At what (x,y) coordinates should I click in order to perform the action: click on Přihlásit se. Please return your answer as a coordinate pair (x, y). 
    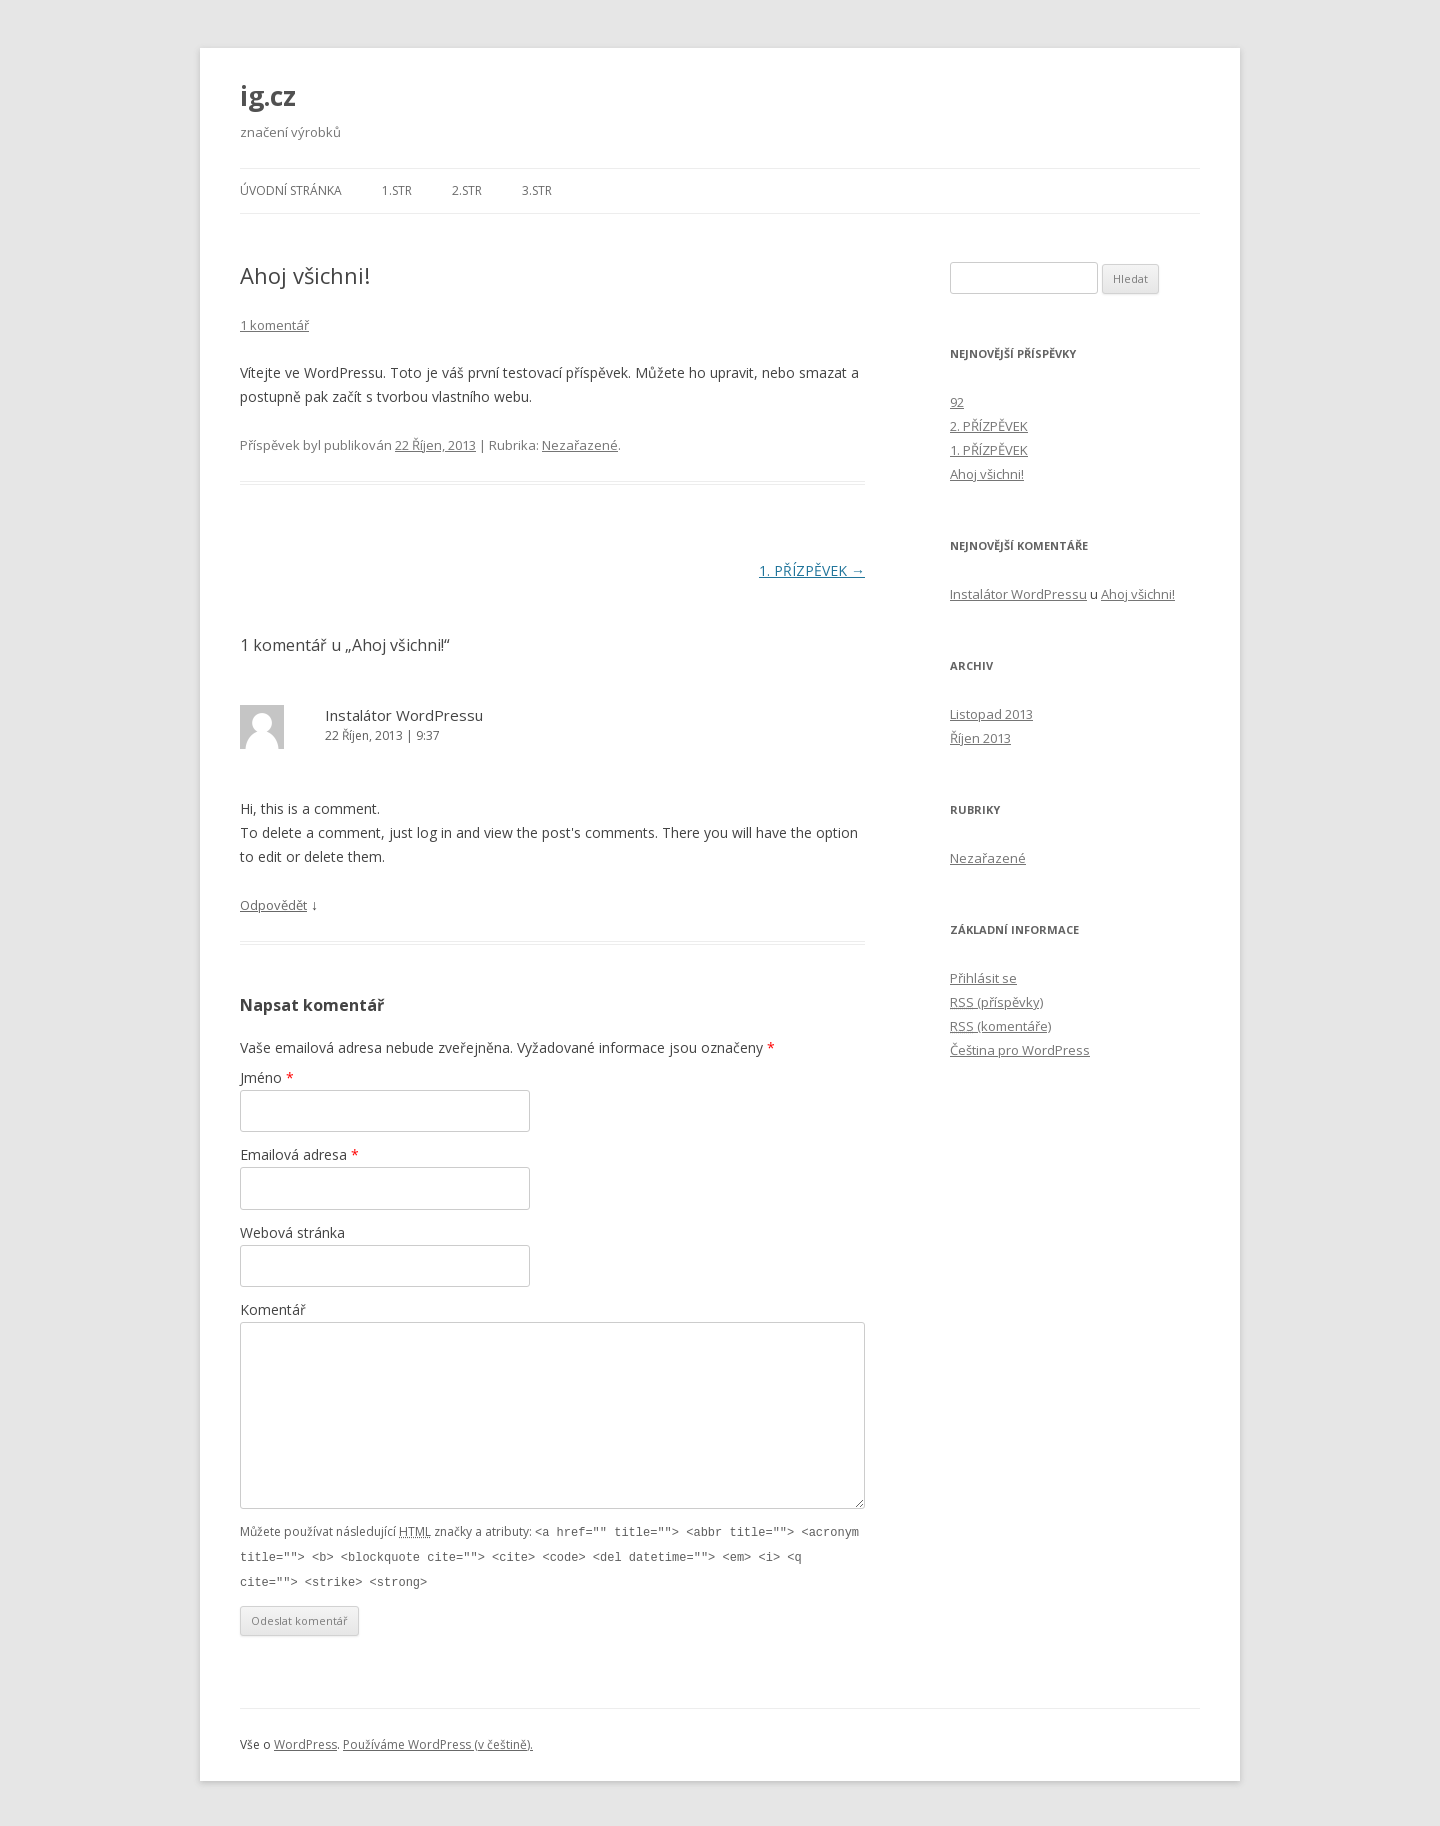
    Looking at the image, I should click on (983, 978).